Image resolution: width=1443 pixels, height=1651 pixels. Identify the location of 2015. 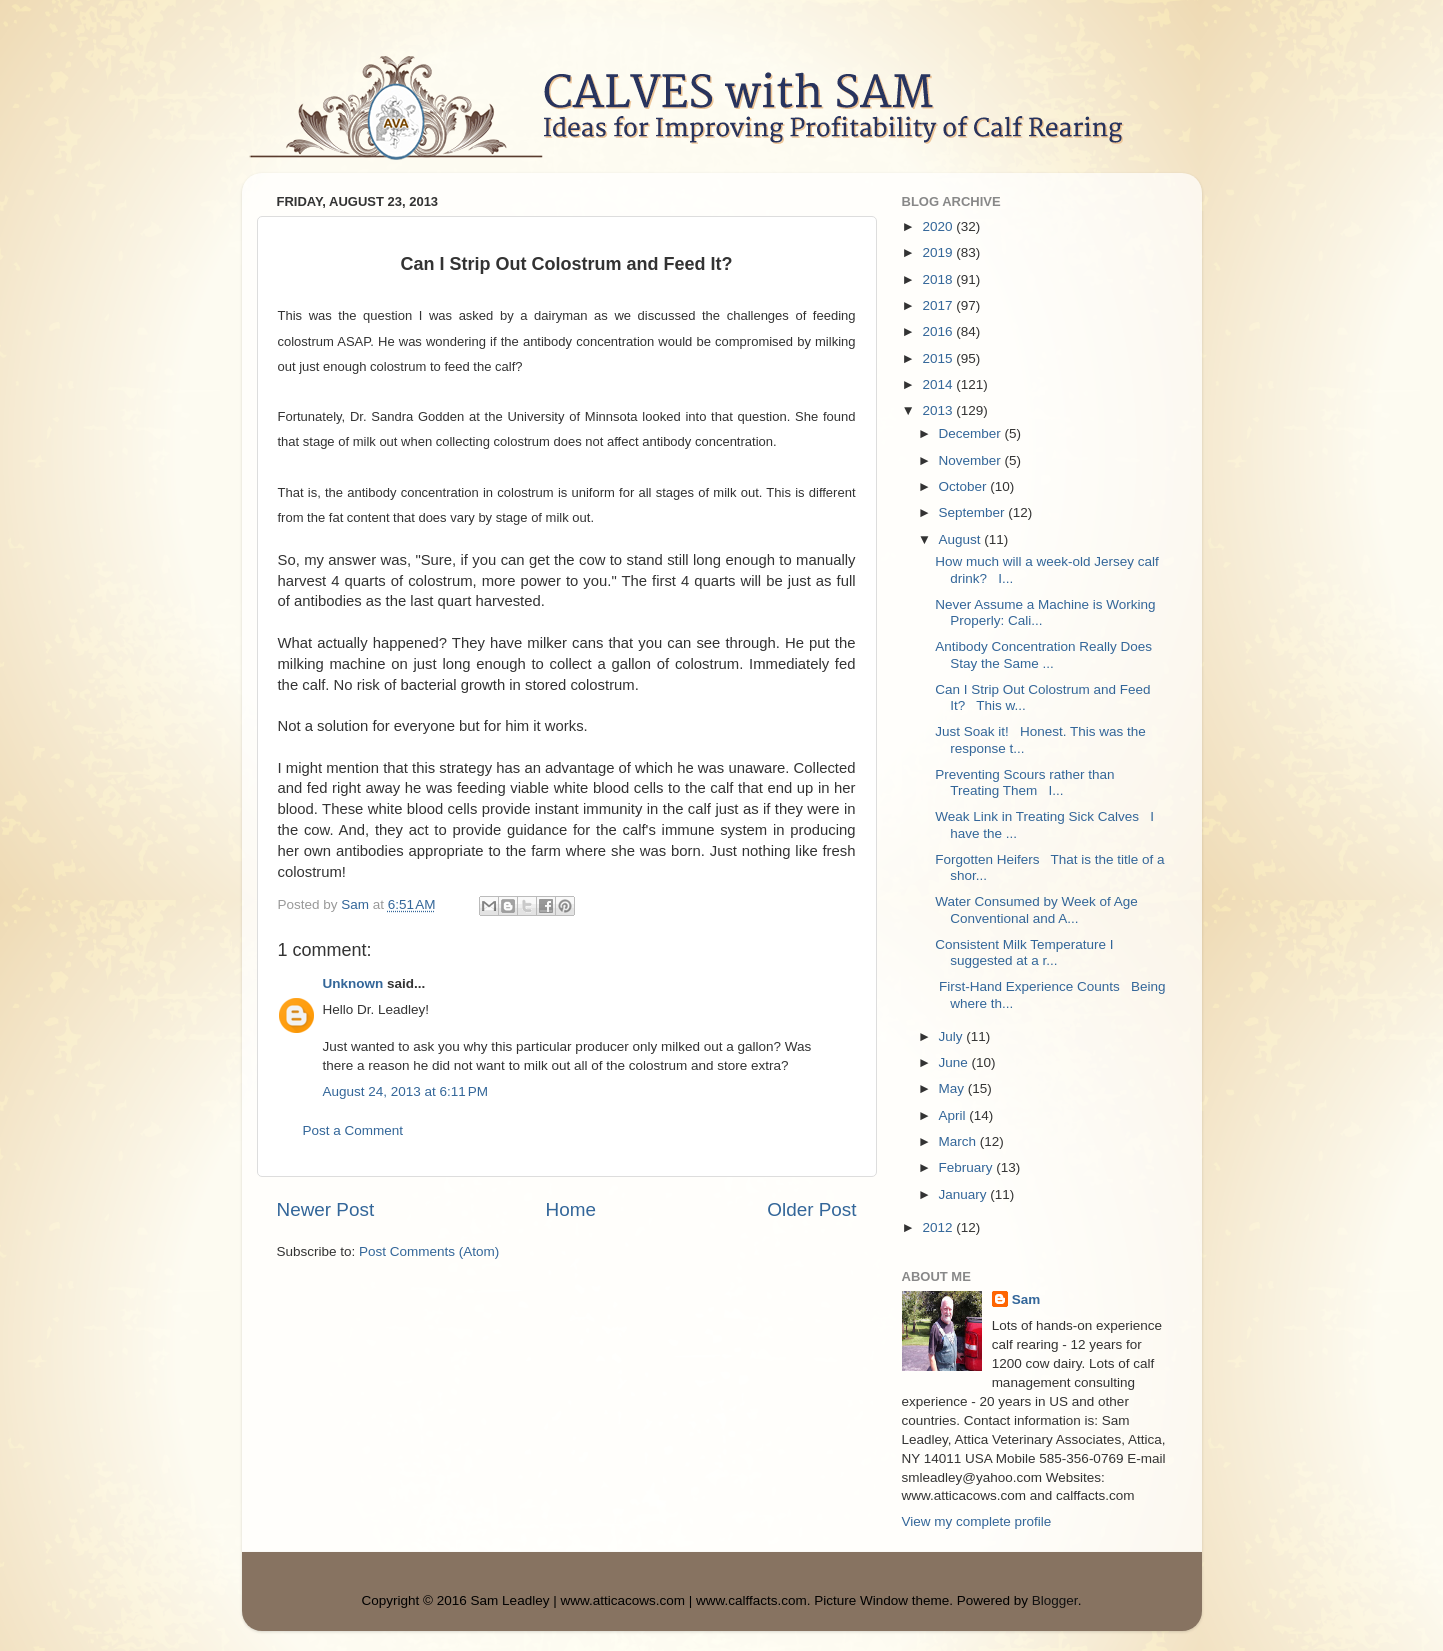
(939, 358).